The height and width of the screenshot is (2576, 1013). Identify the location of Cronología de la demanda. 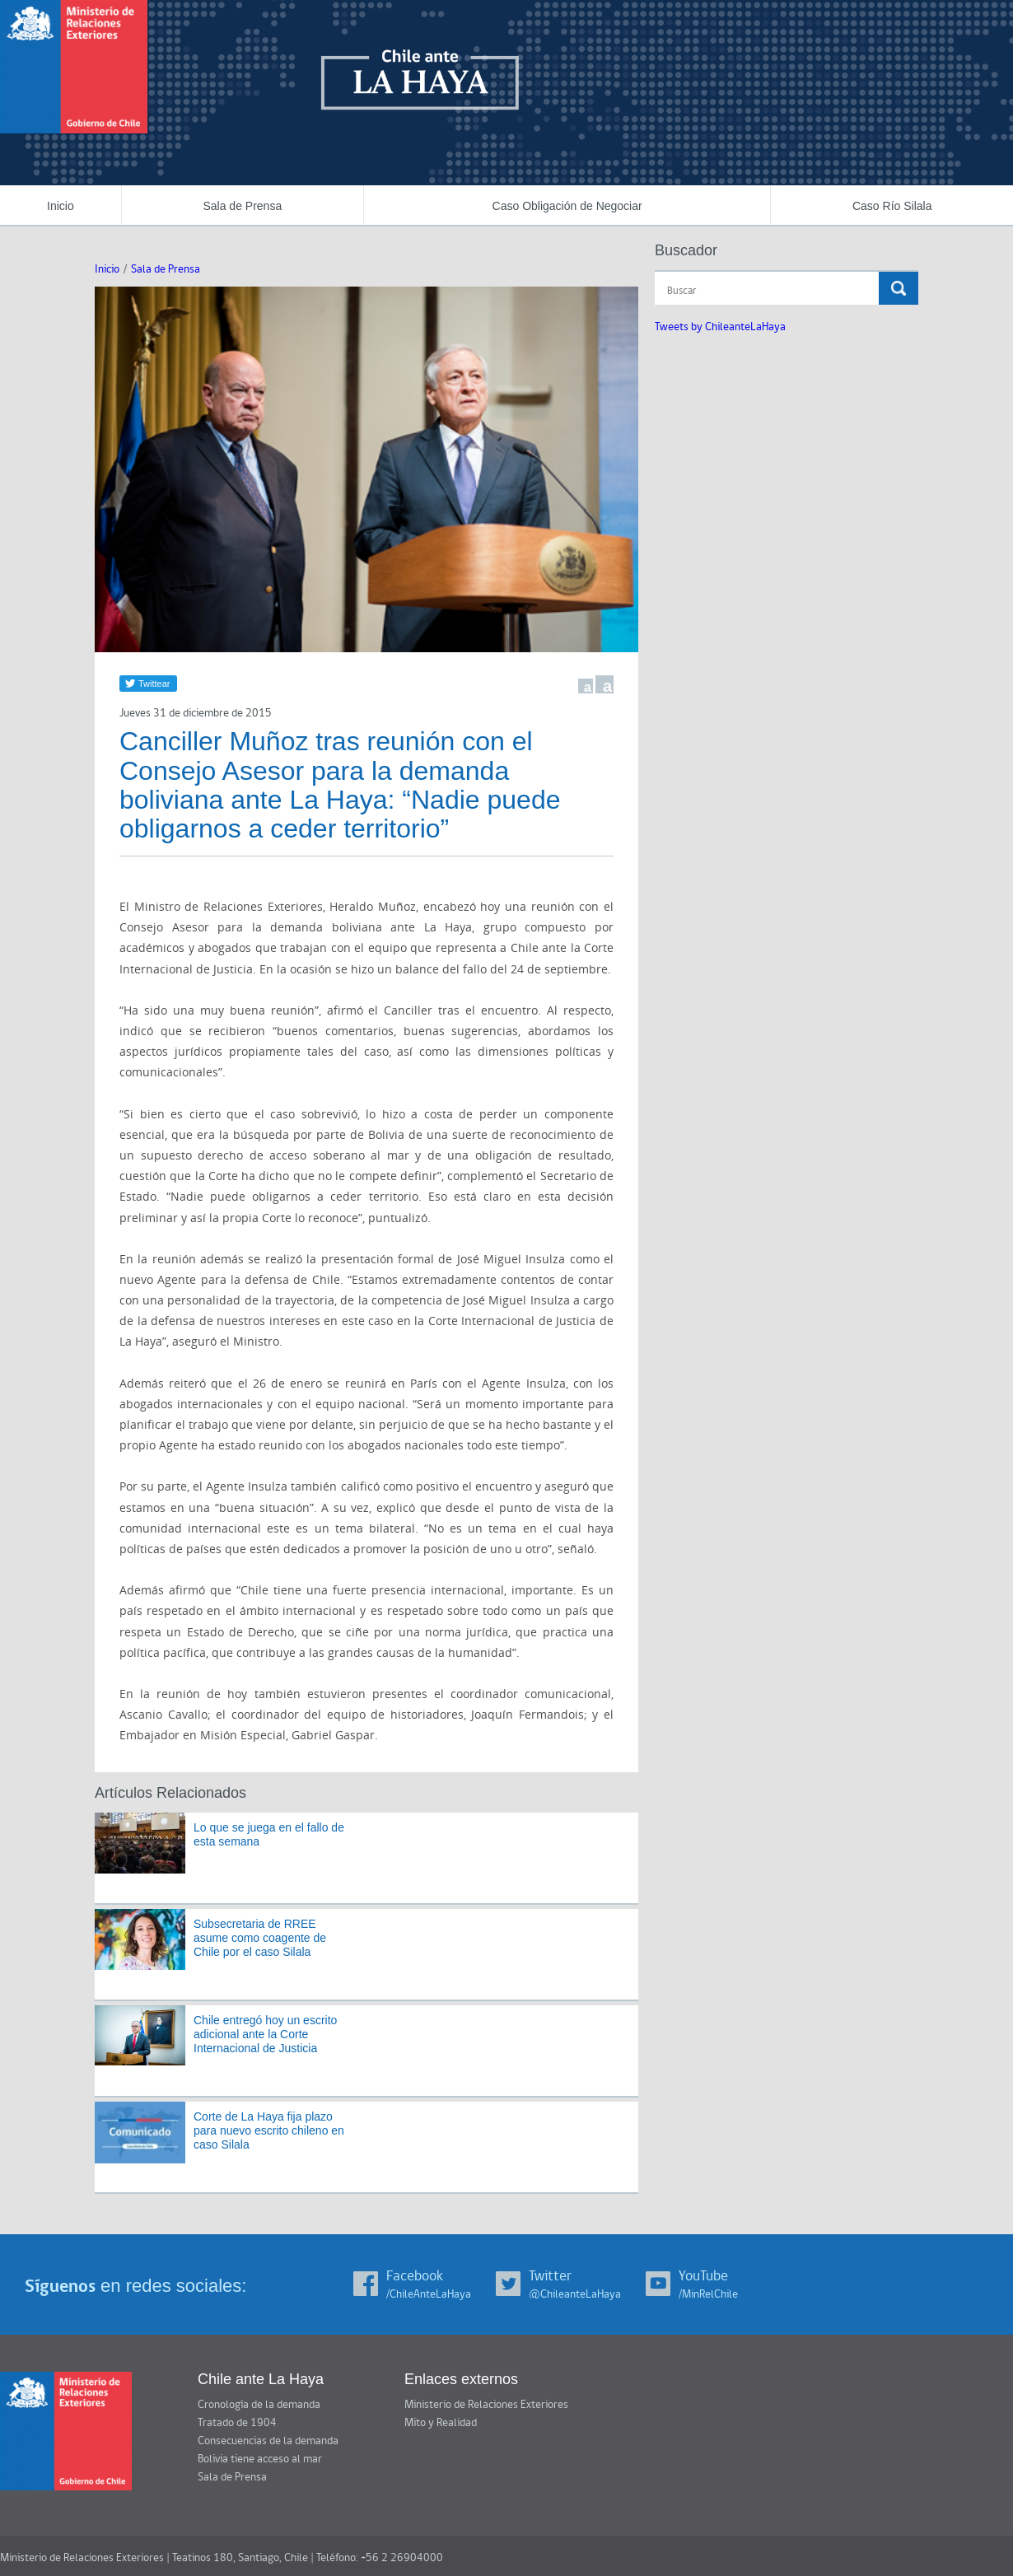
(259, 2404).